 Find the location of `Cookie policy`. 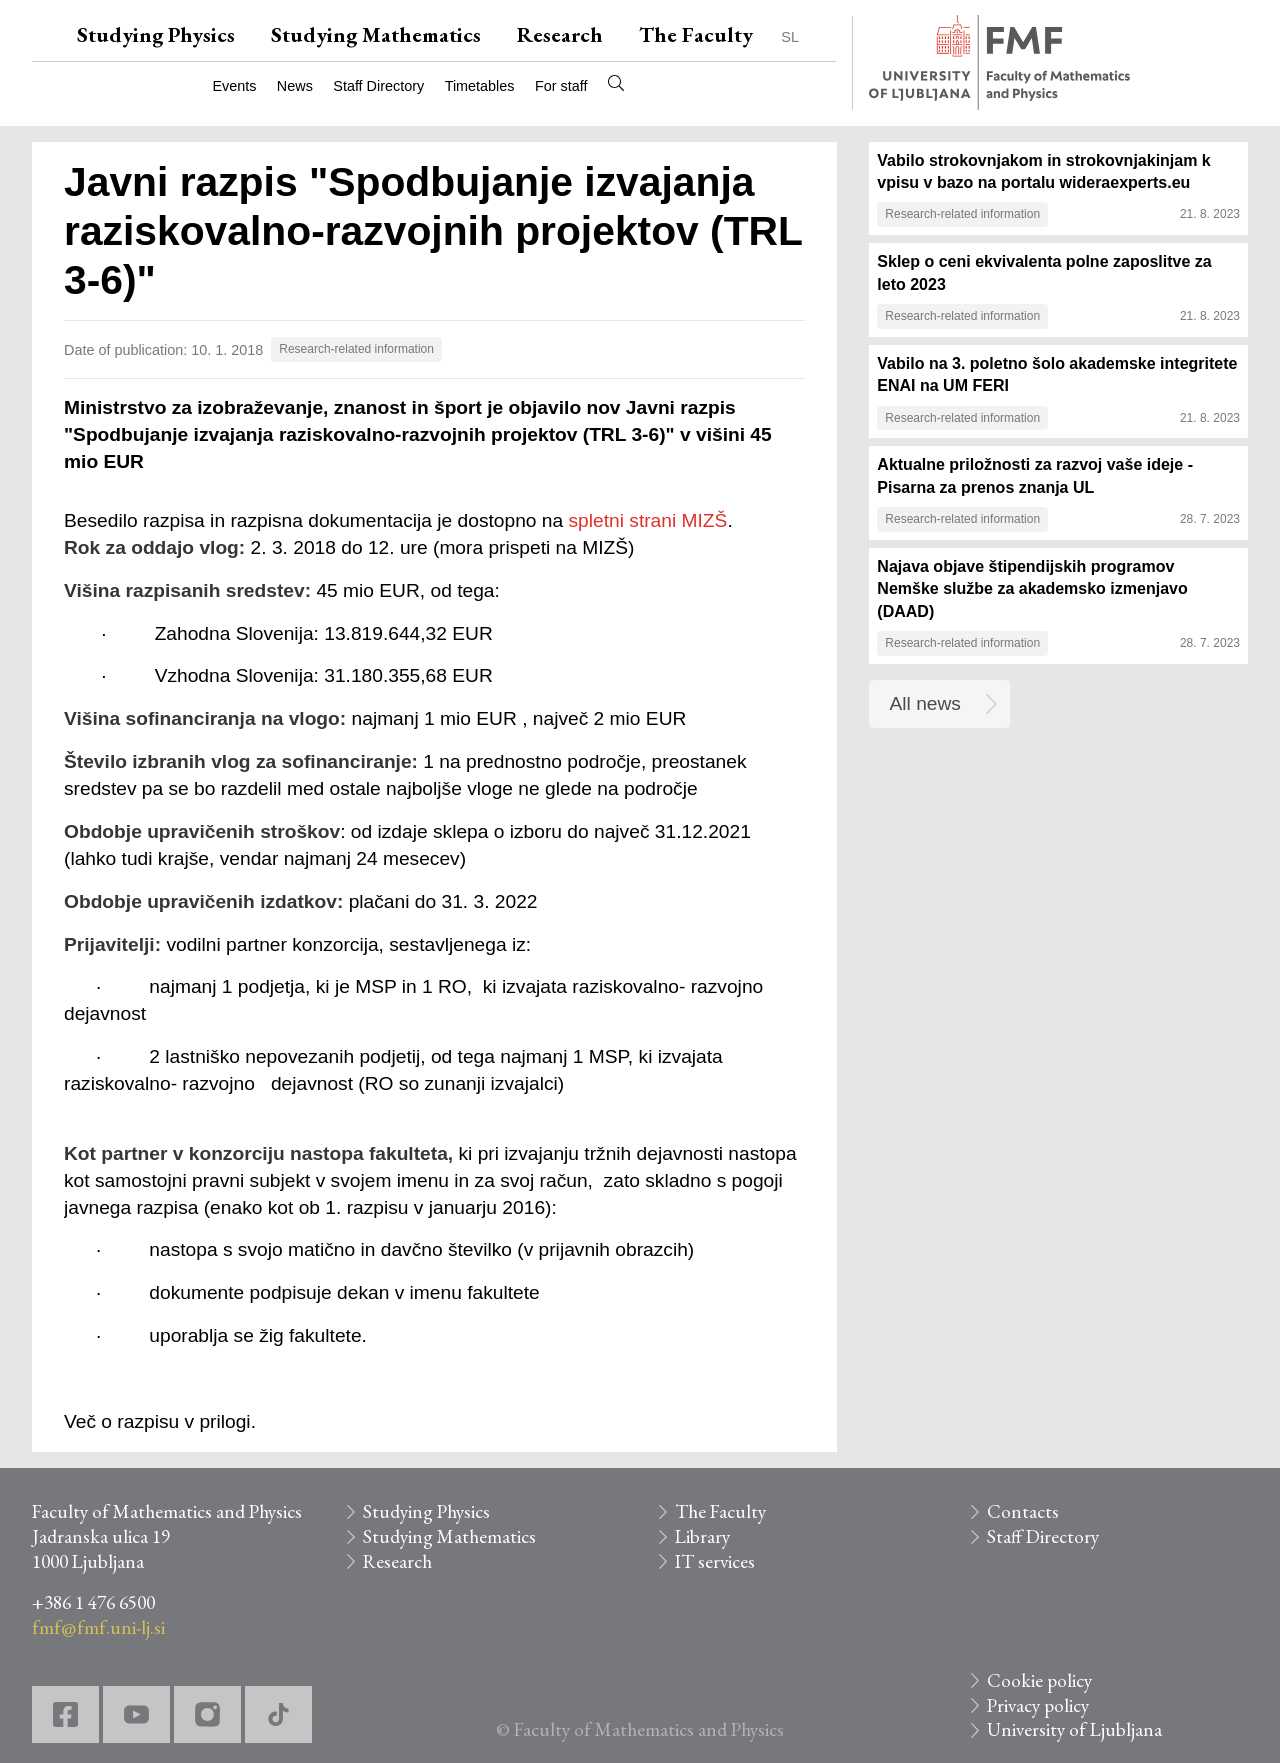

Cookie policy is located at coordinates (1039, 1680).